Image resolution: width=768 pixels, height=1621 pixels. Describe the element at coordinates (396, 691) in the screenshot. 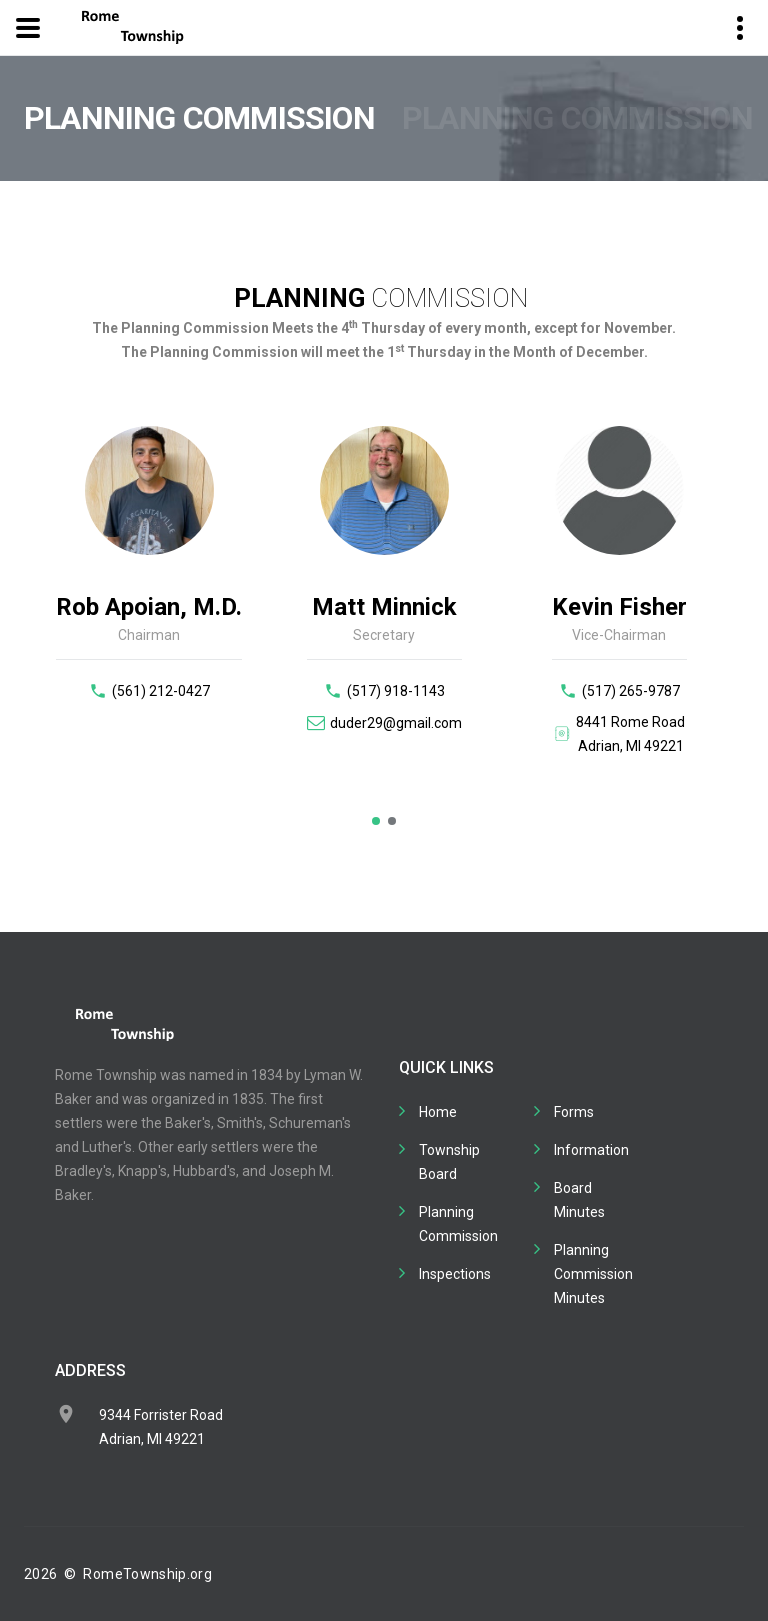

I see `(517) 918-1143` at that location.